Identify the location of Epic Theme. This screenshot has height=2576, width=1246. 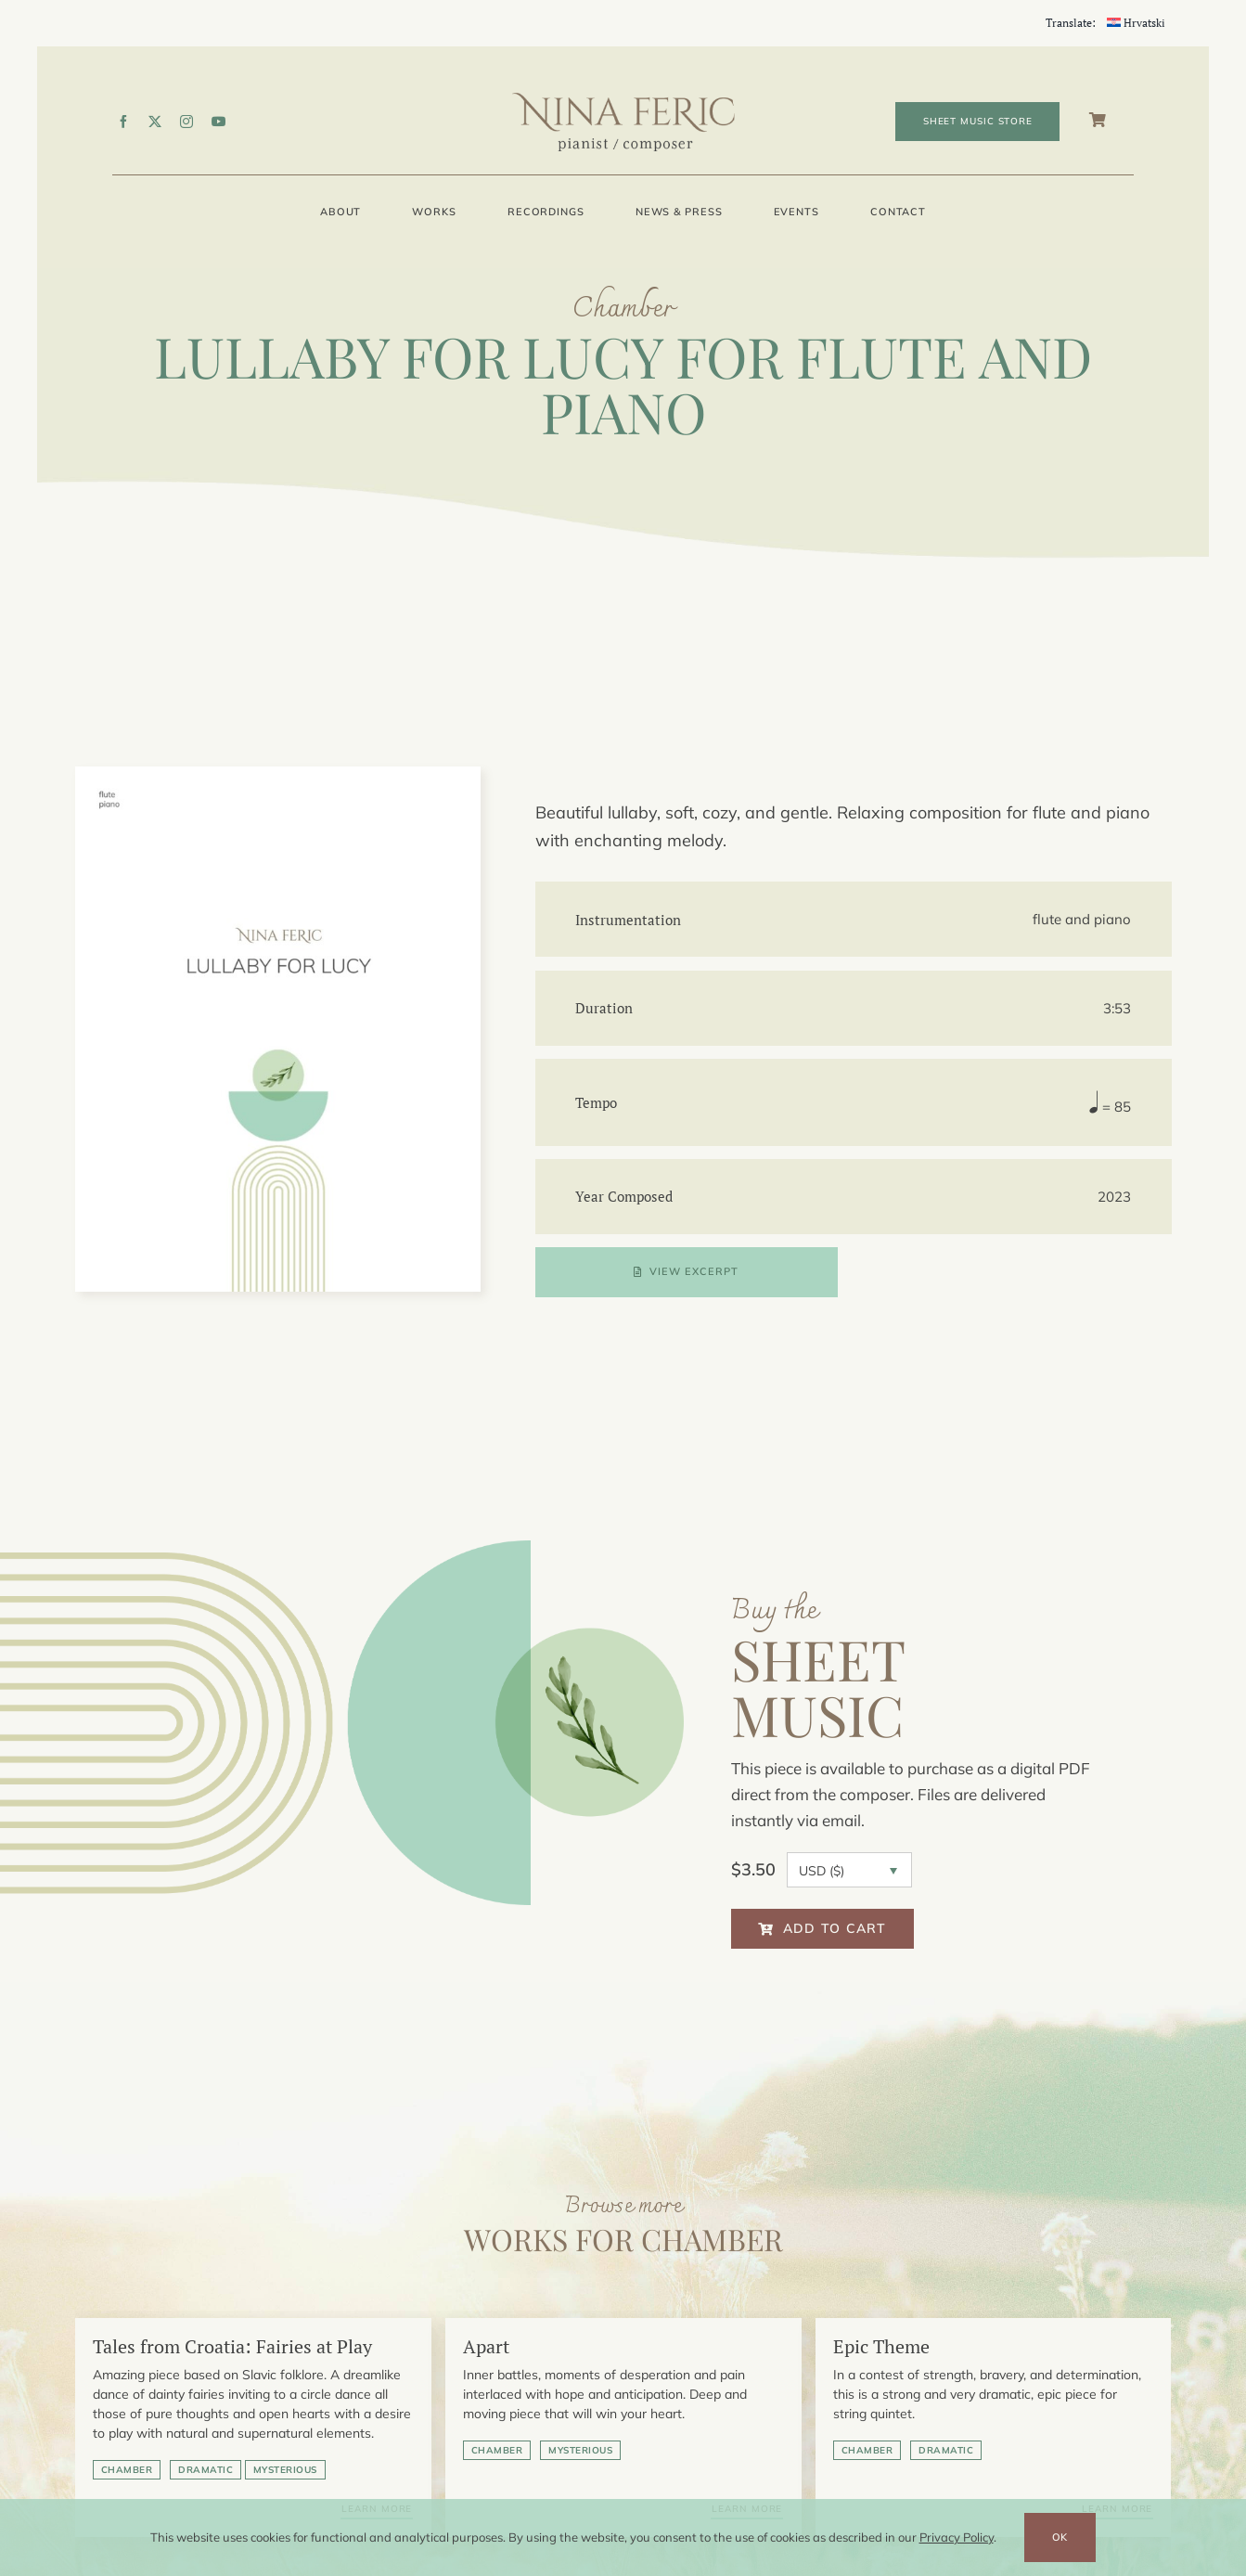
(881, 2346).